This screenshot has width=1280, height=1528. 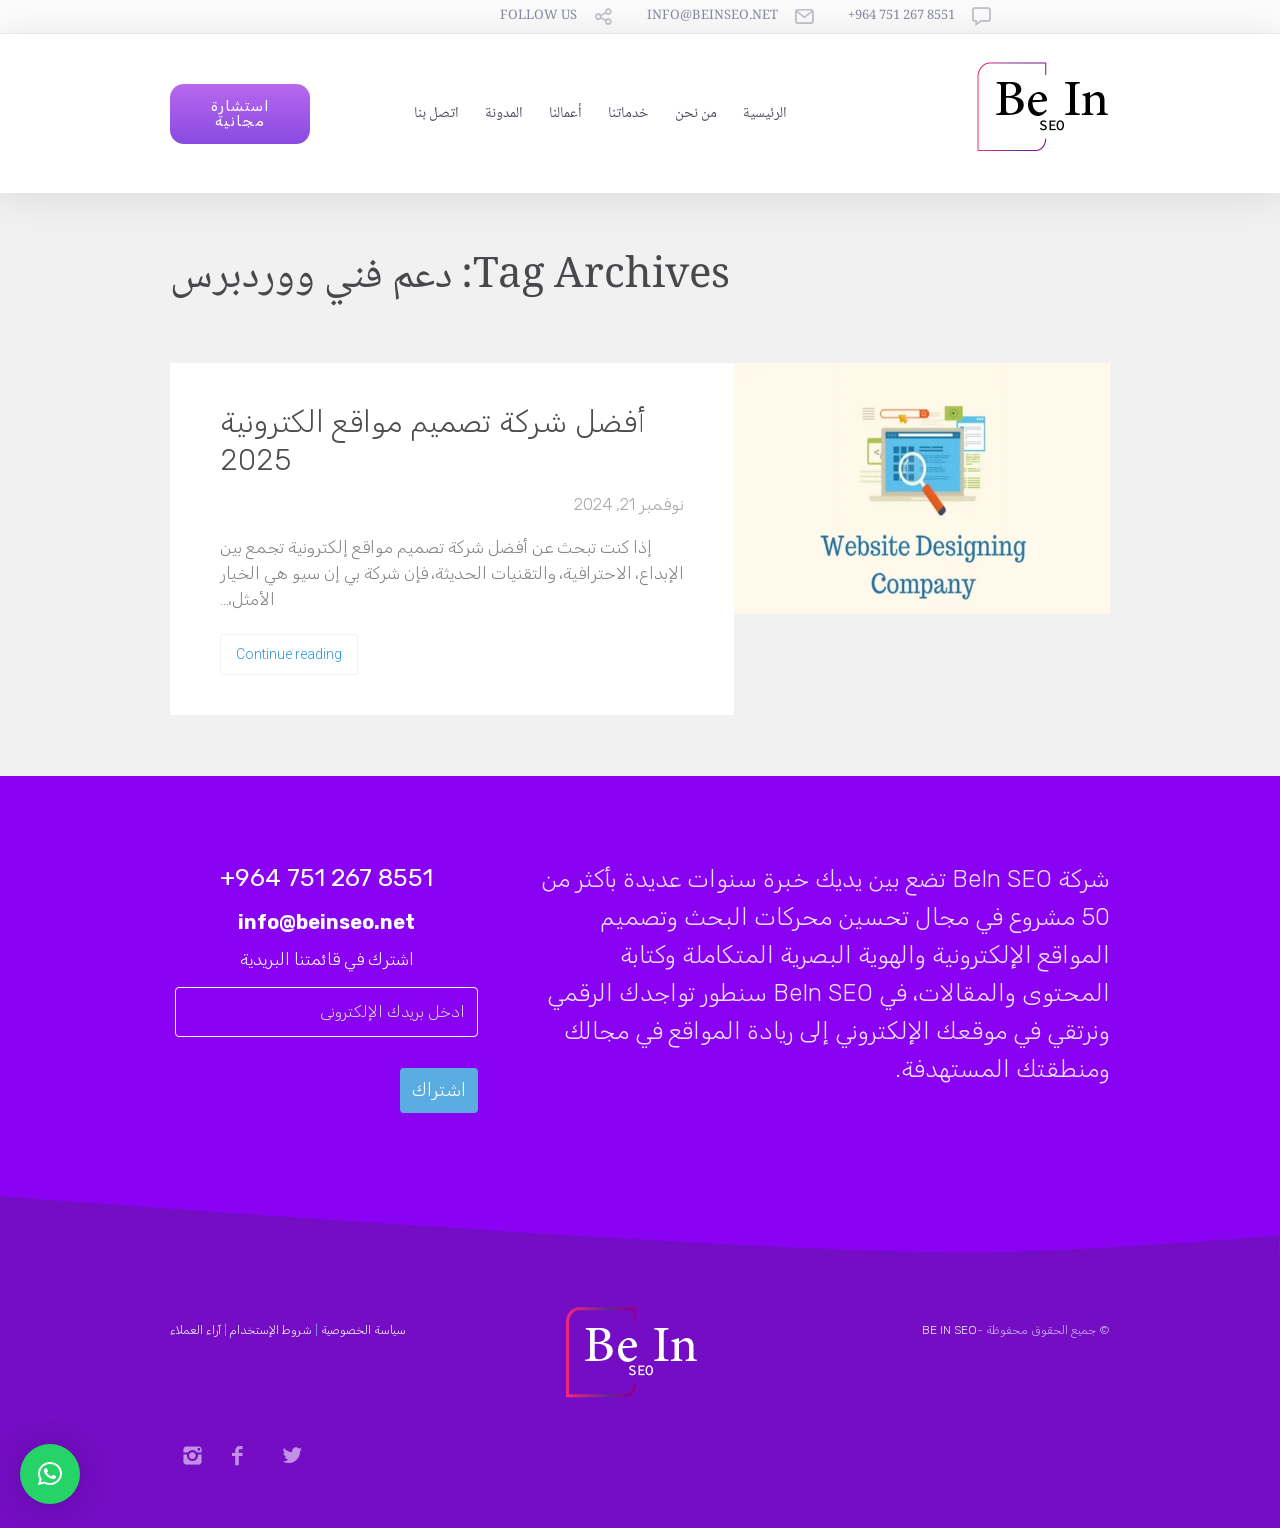 What do you see at coordinates (436, 114) in the screenshot?
I see `اتصل بنا` at bounding box center [436, 114].